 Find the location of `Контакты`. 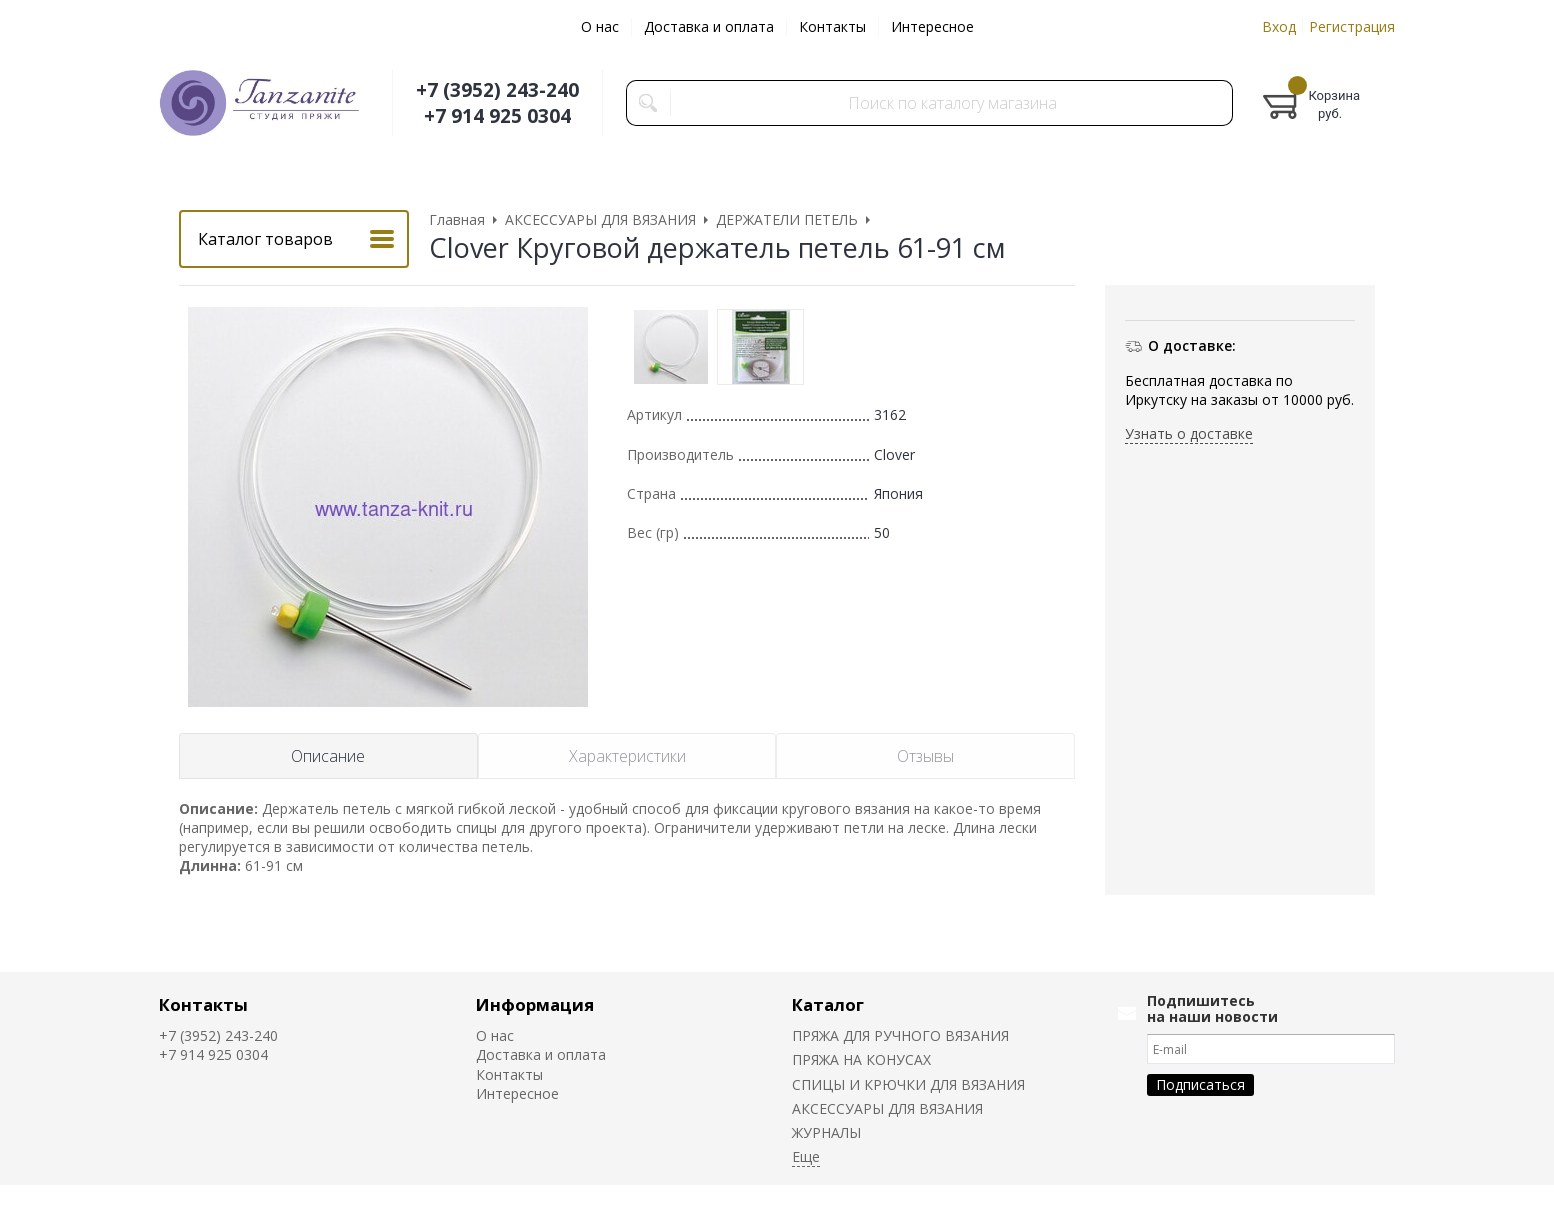

Контакты is located at coordinates (832, 26).